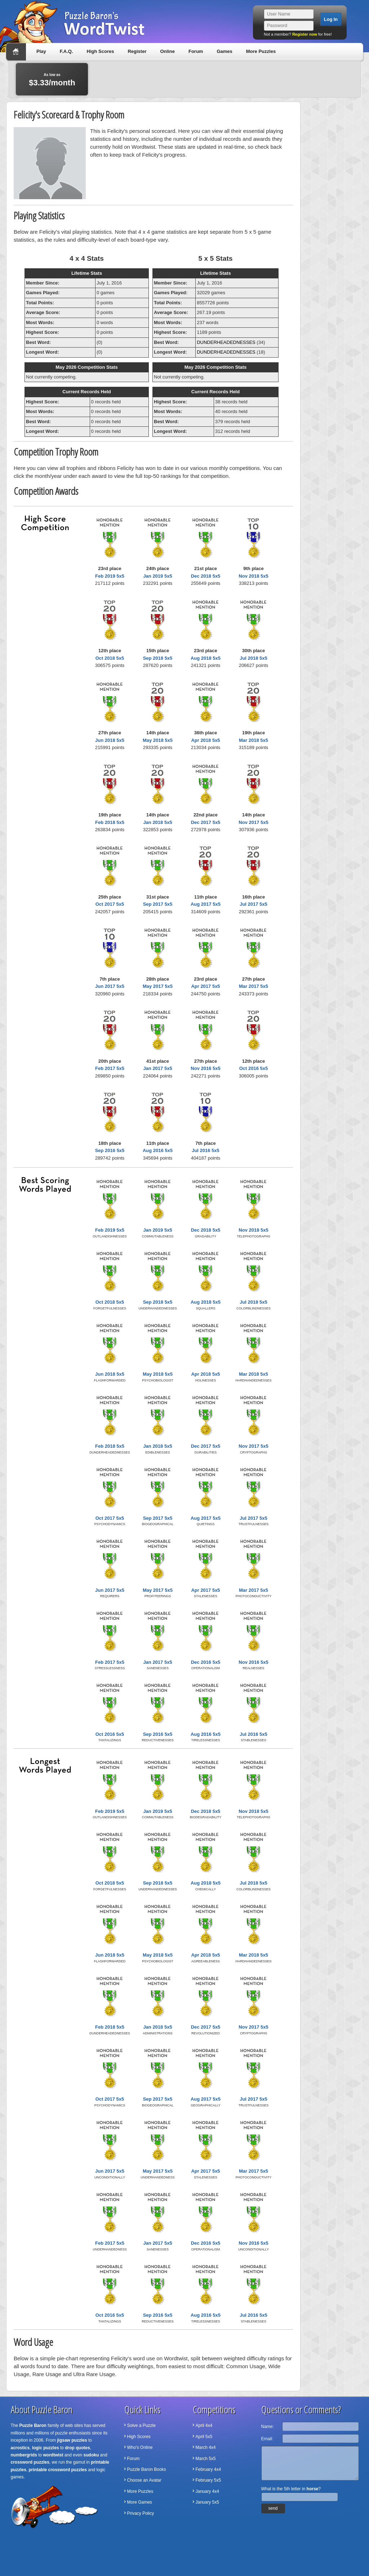 Image resolution: width=369 pixels, height=2576 pixels. Describe the element at coordinates (24, 2455) in the screenshot. I see `numbergrids` at that location.